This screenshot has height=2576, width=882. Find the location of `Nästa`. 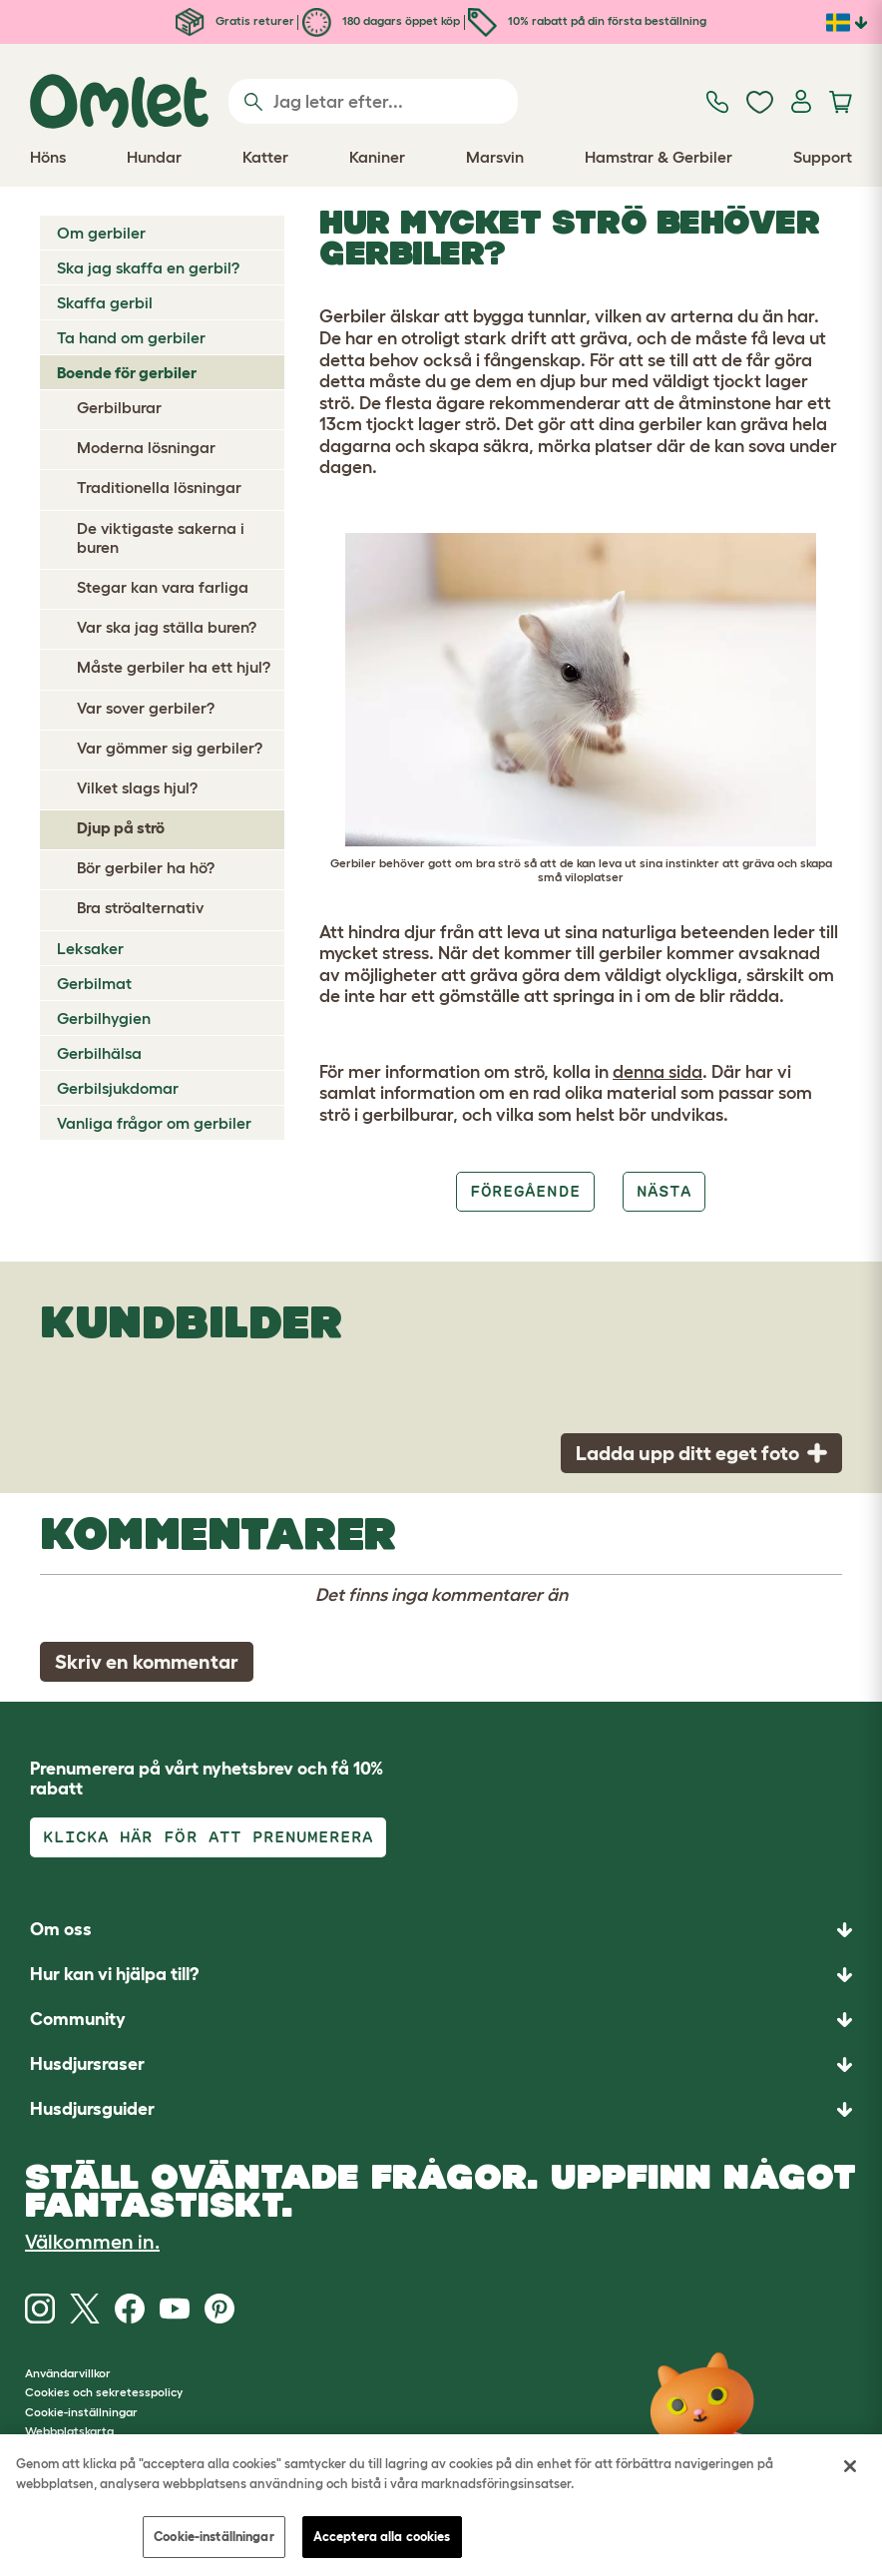

Nästa is located at coordinates (664, 1191).